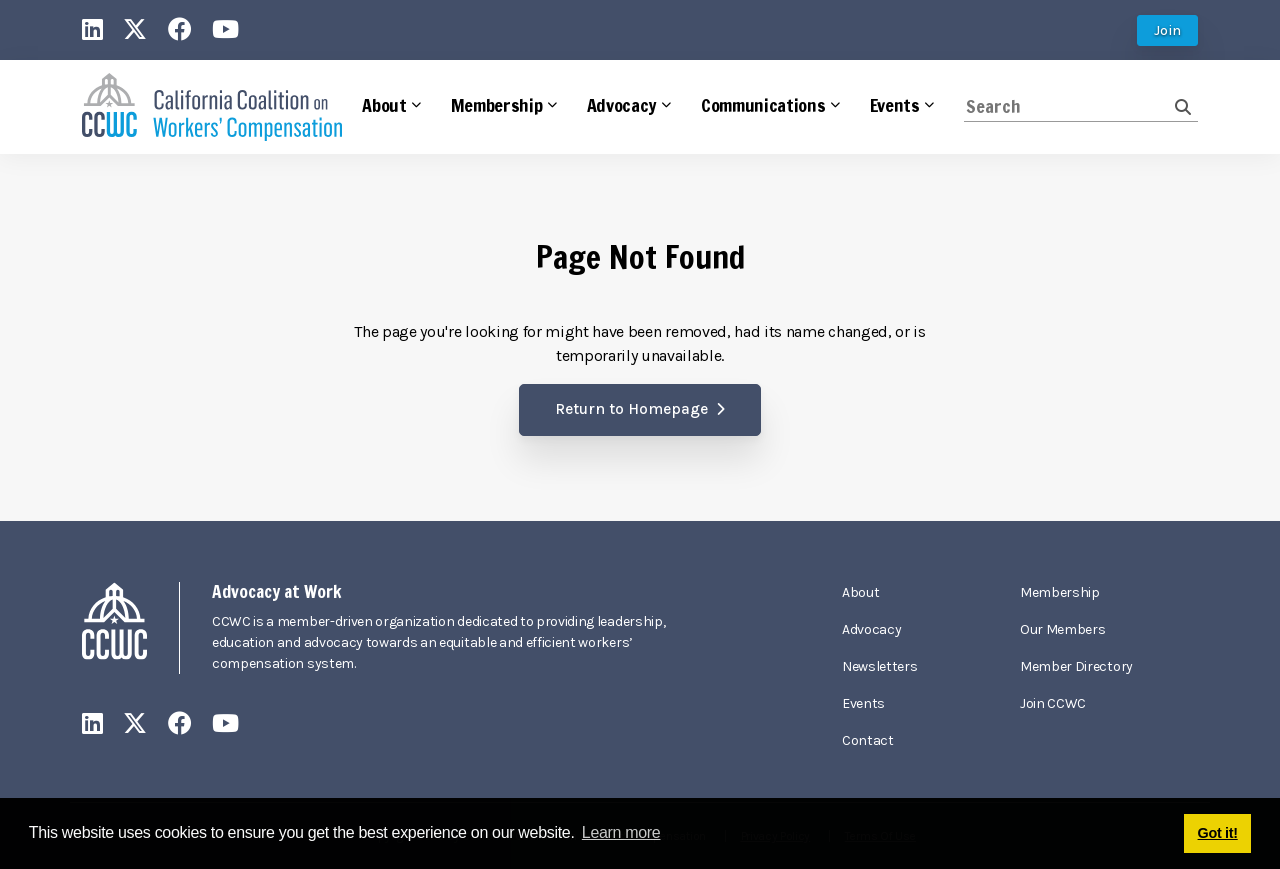  Describe the element at coordinates (863, 703) in the screenshot. I see `Events` at that location.